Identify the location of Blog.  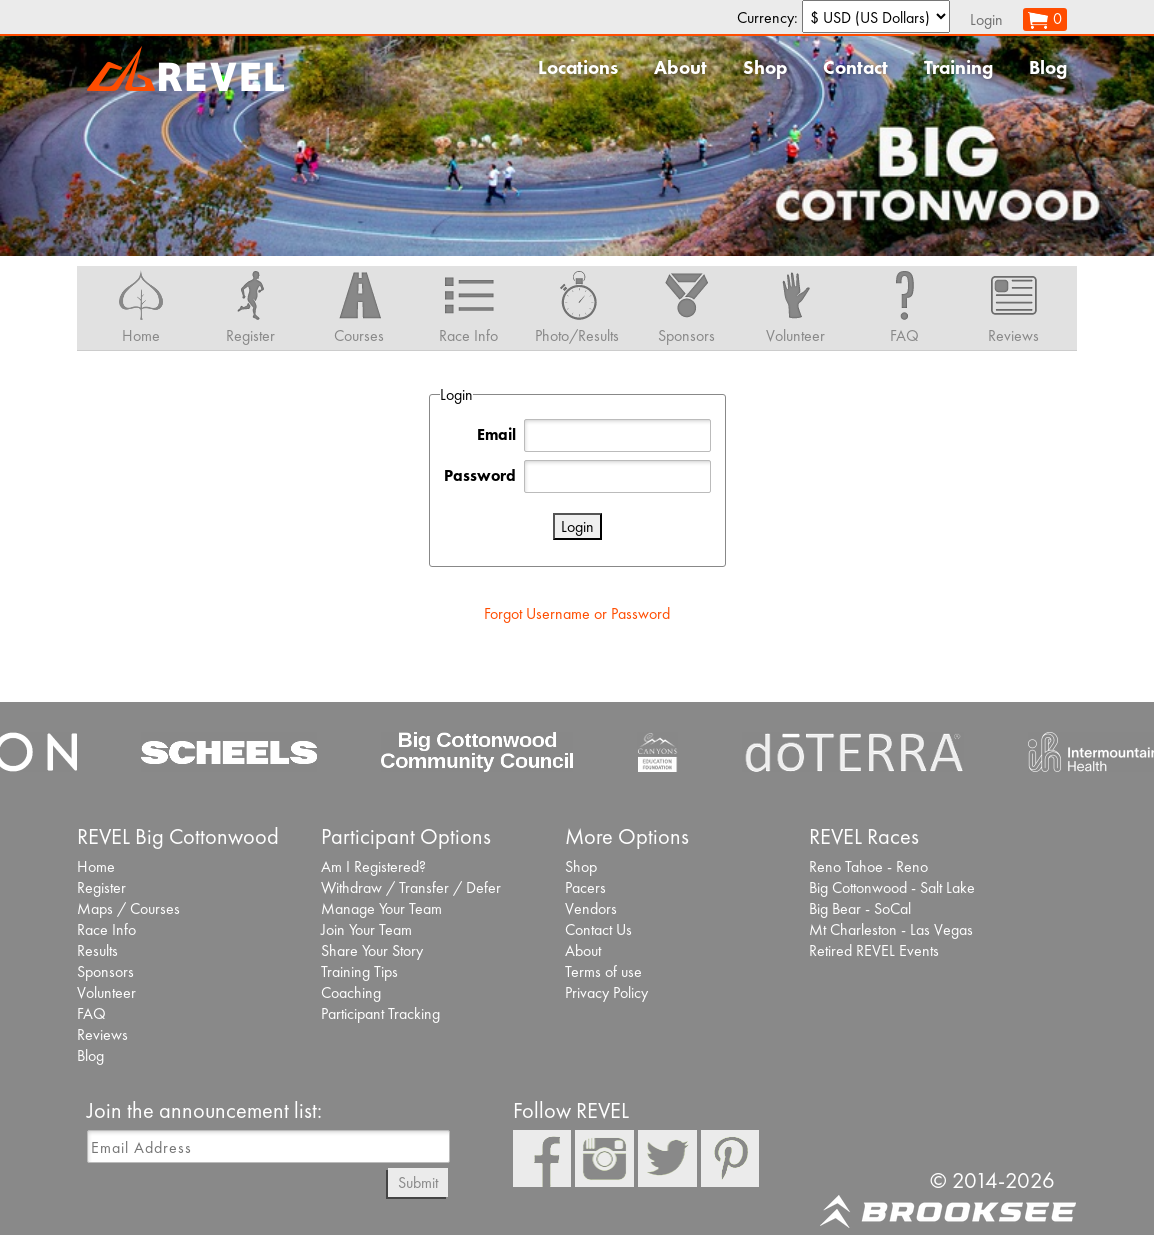
(1048, 67).